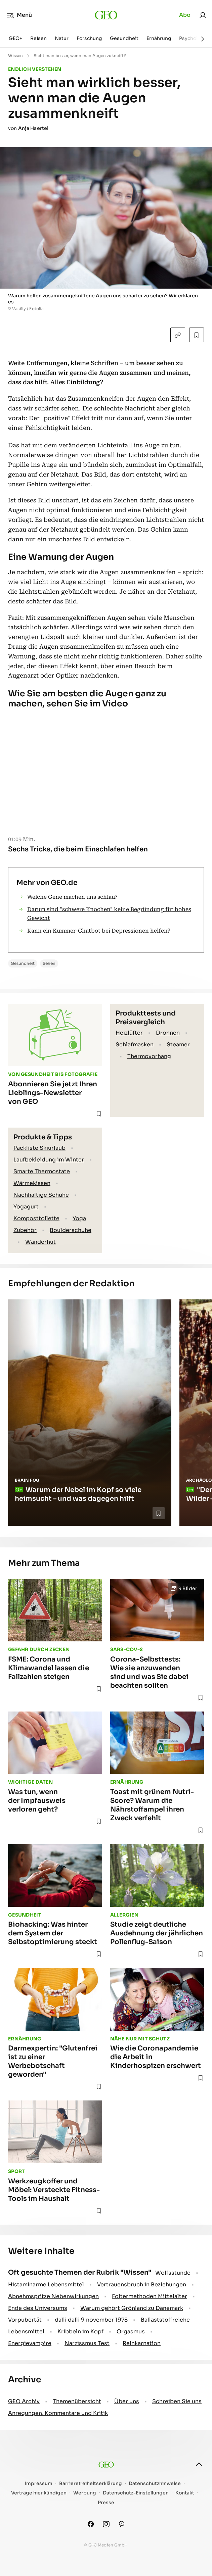  Describe the element at coordinates (84, 2493) in the screenshot. I see `Werbung` at that location.